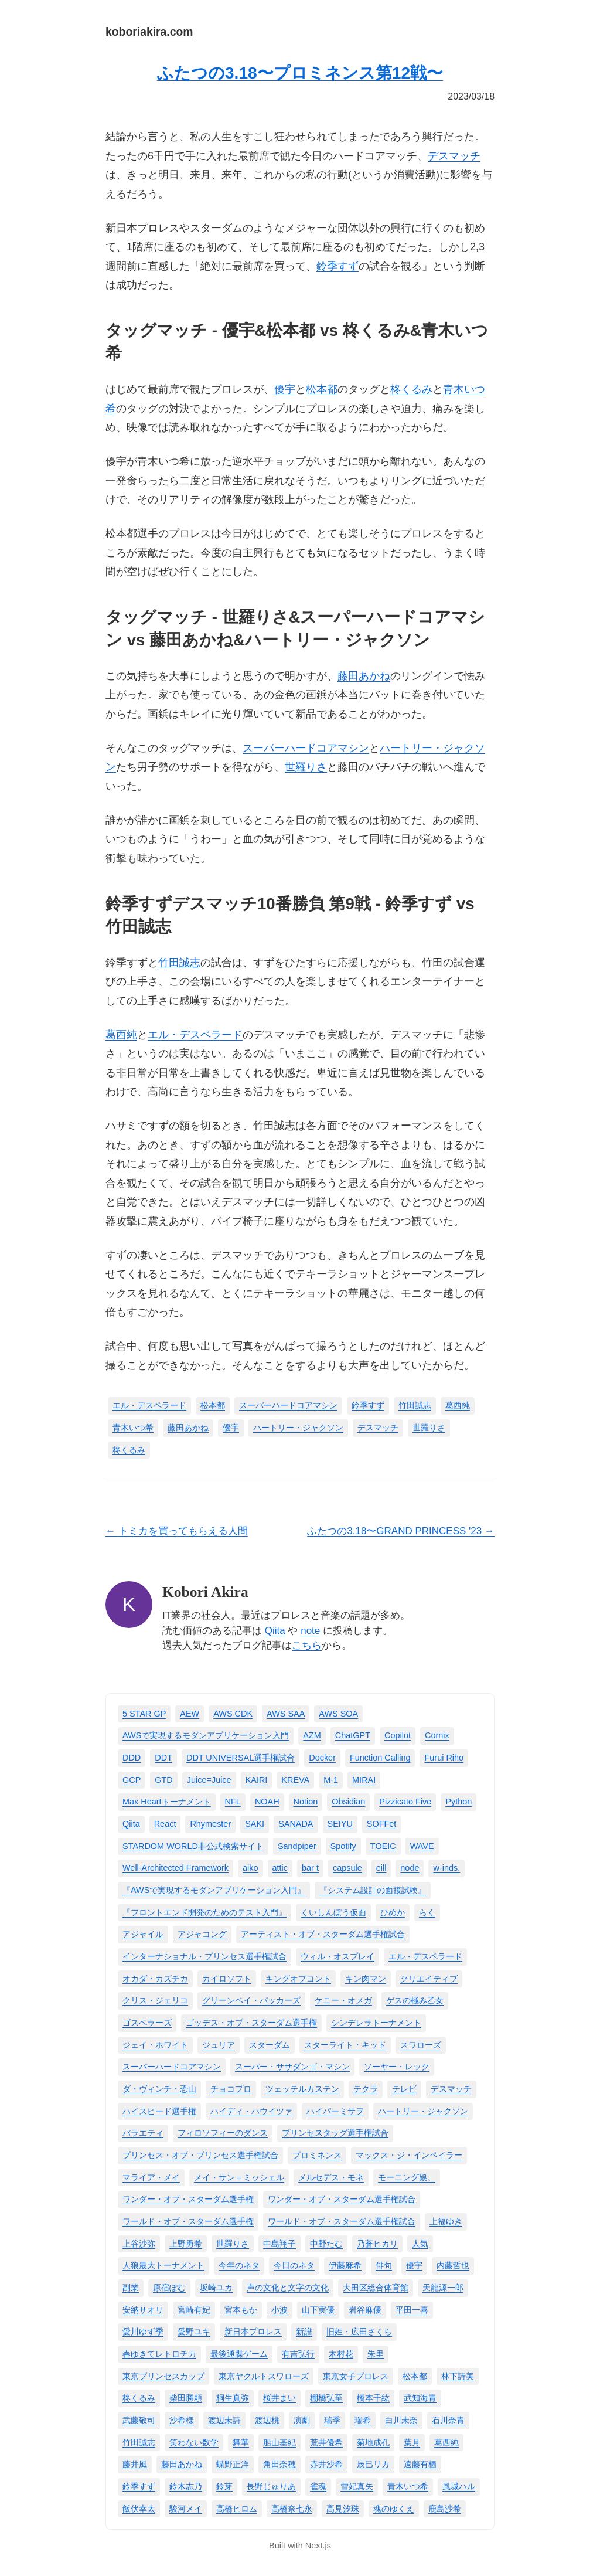 This screenshot has width=600, height=2576. I want to click on 愛野ユキ, so click(194, 2331).